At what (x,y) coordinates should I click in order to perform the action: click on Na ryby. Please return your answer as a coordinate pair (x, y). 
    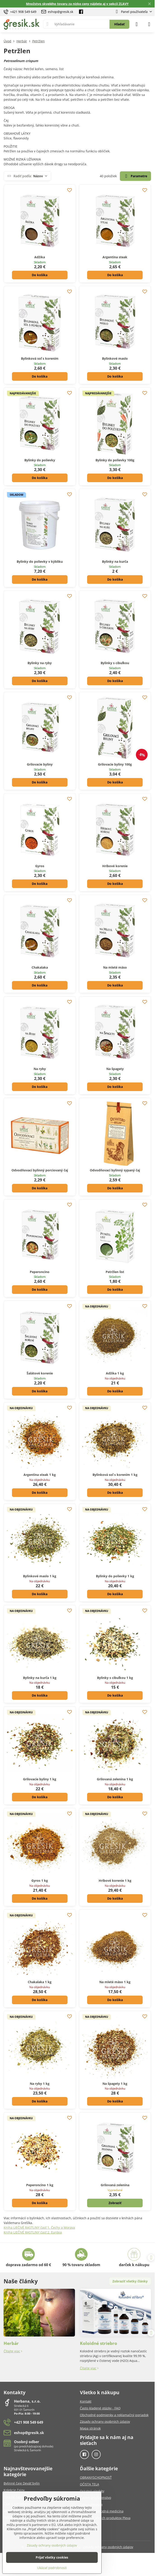
    Looking at the image, I should click on (40, 1069).